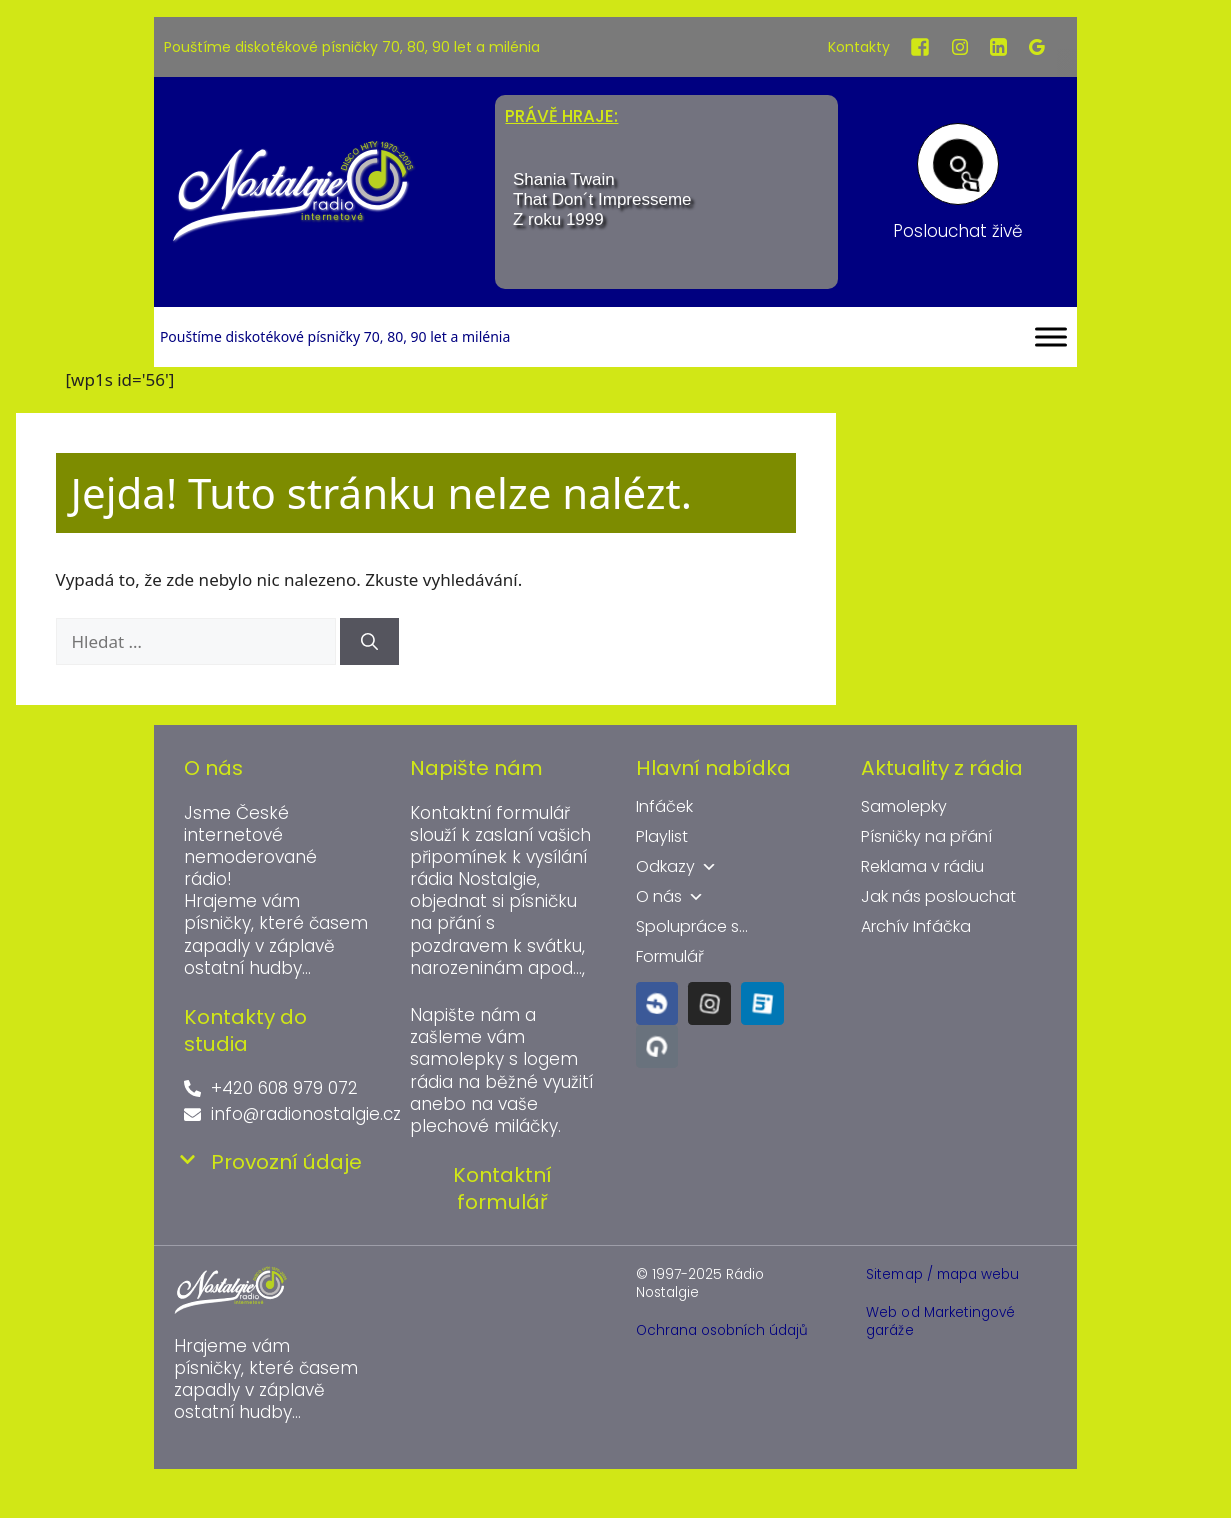 The width and height of the screenshot is (1231, 1518). What do you see at coordinates (670, 957) in the screenshot?
I see `Formulář` at bounding box center [670, 957].